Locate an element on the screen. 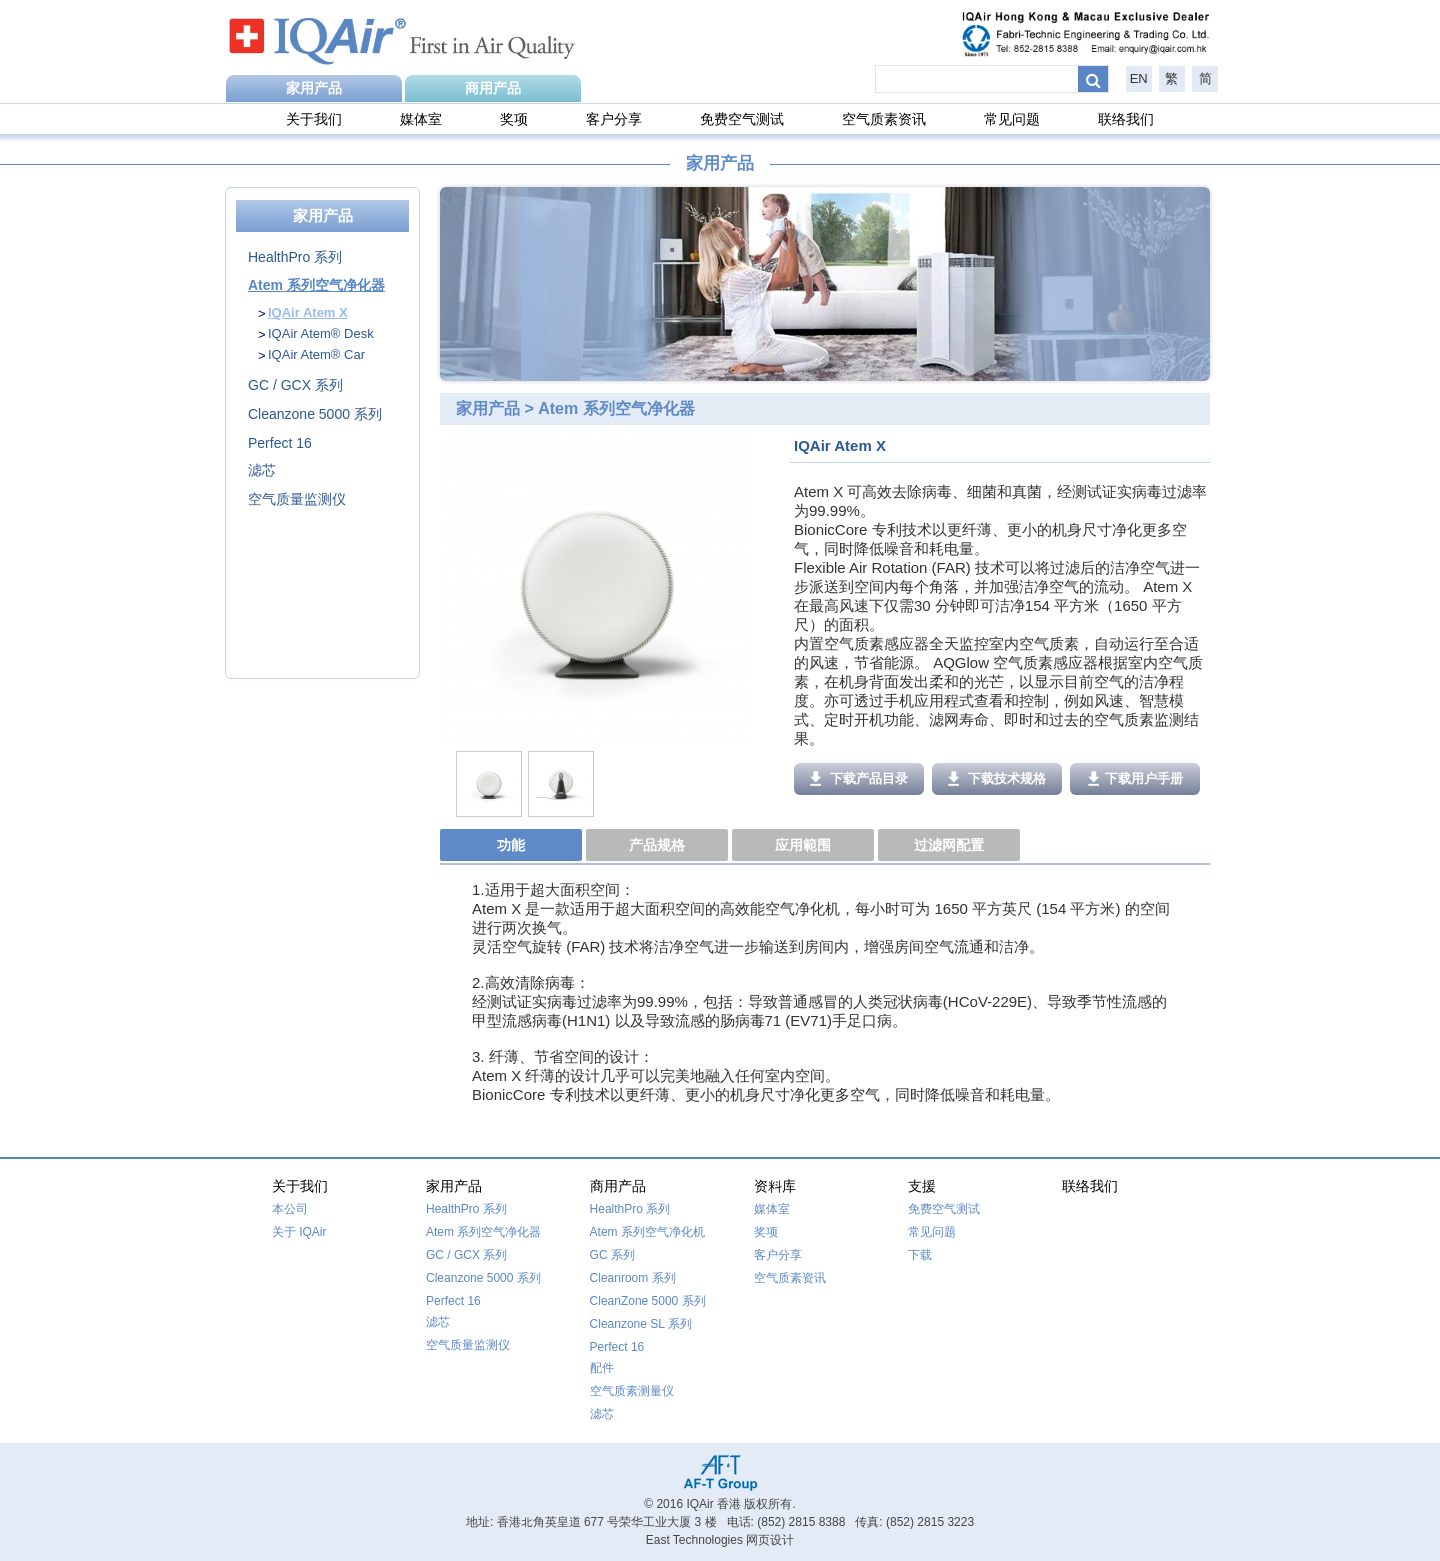  HealthPro 系列 is located at coordinates (295, 257).